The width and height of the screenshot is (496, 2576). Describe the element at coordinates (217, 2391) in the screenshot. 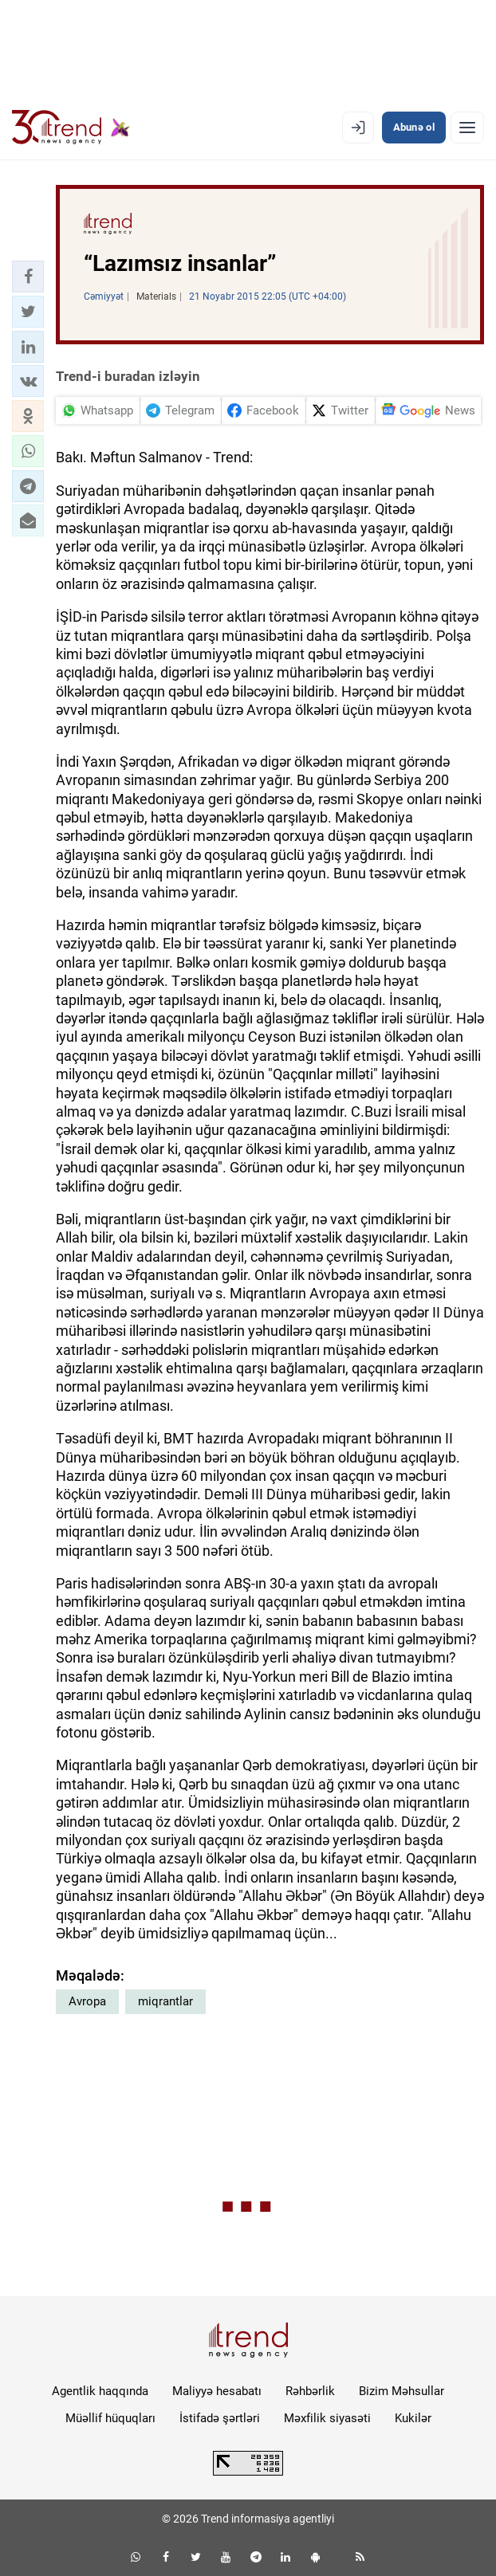

I see `Maliyyə hesabatı` at that location.